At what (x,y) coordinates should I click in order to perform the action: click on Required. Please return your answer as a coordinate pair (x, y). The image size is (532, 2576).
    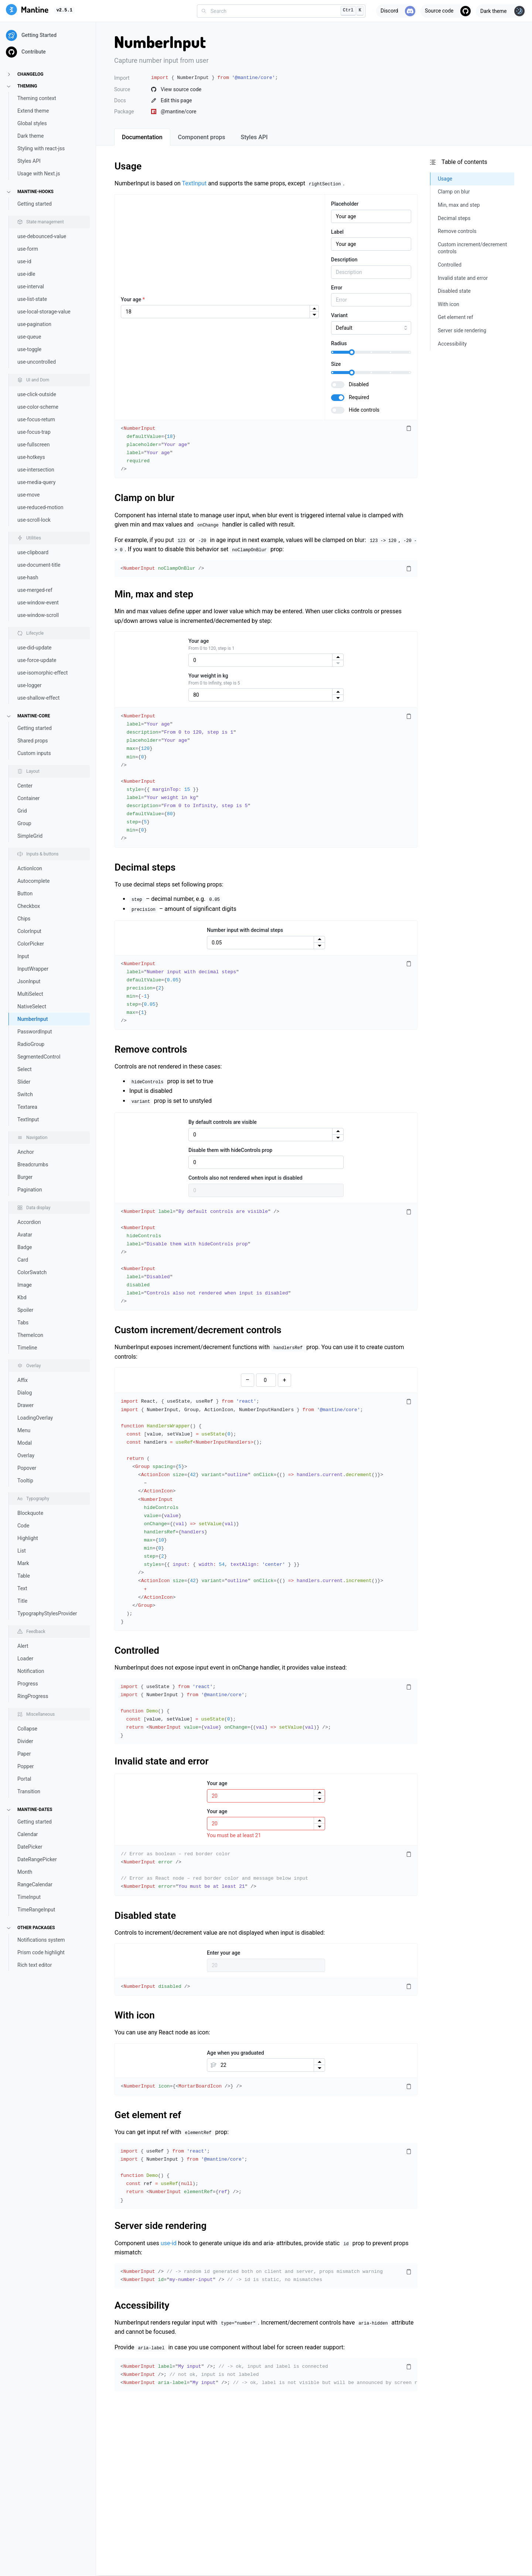
    Looking at the image, I should click on (359, 397).